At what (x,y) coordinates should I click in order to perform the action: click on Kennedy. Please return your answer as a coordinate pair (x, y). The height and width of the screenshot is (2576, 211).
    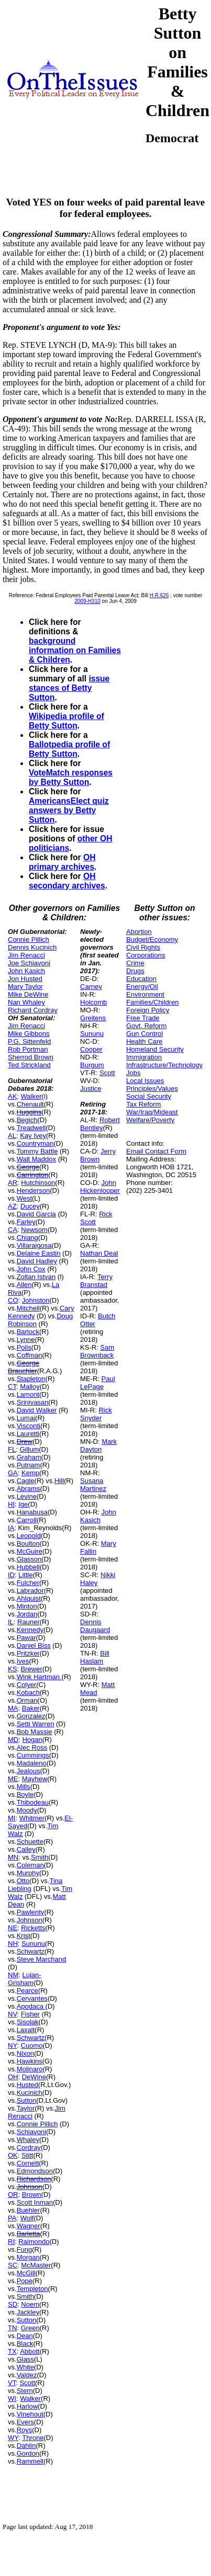
    Looking at the image, I should click on (30, 1630).